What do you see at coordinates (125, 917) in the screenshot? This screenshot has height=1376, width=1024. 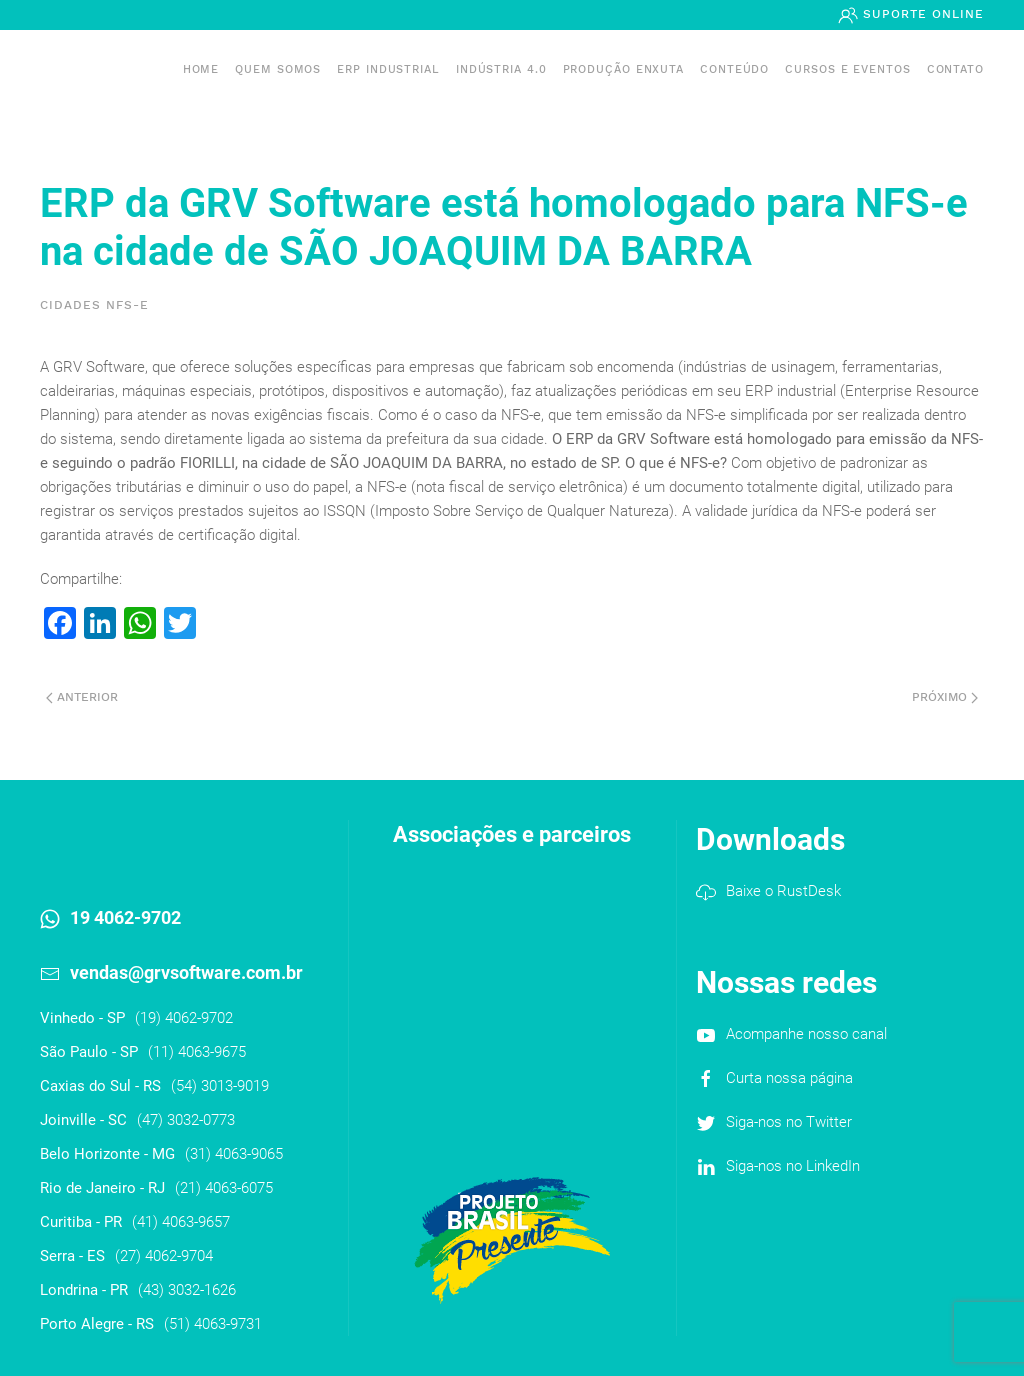 I see `19 4062-9702` at bounding box center [125, 917].